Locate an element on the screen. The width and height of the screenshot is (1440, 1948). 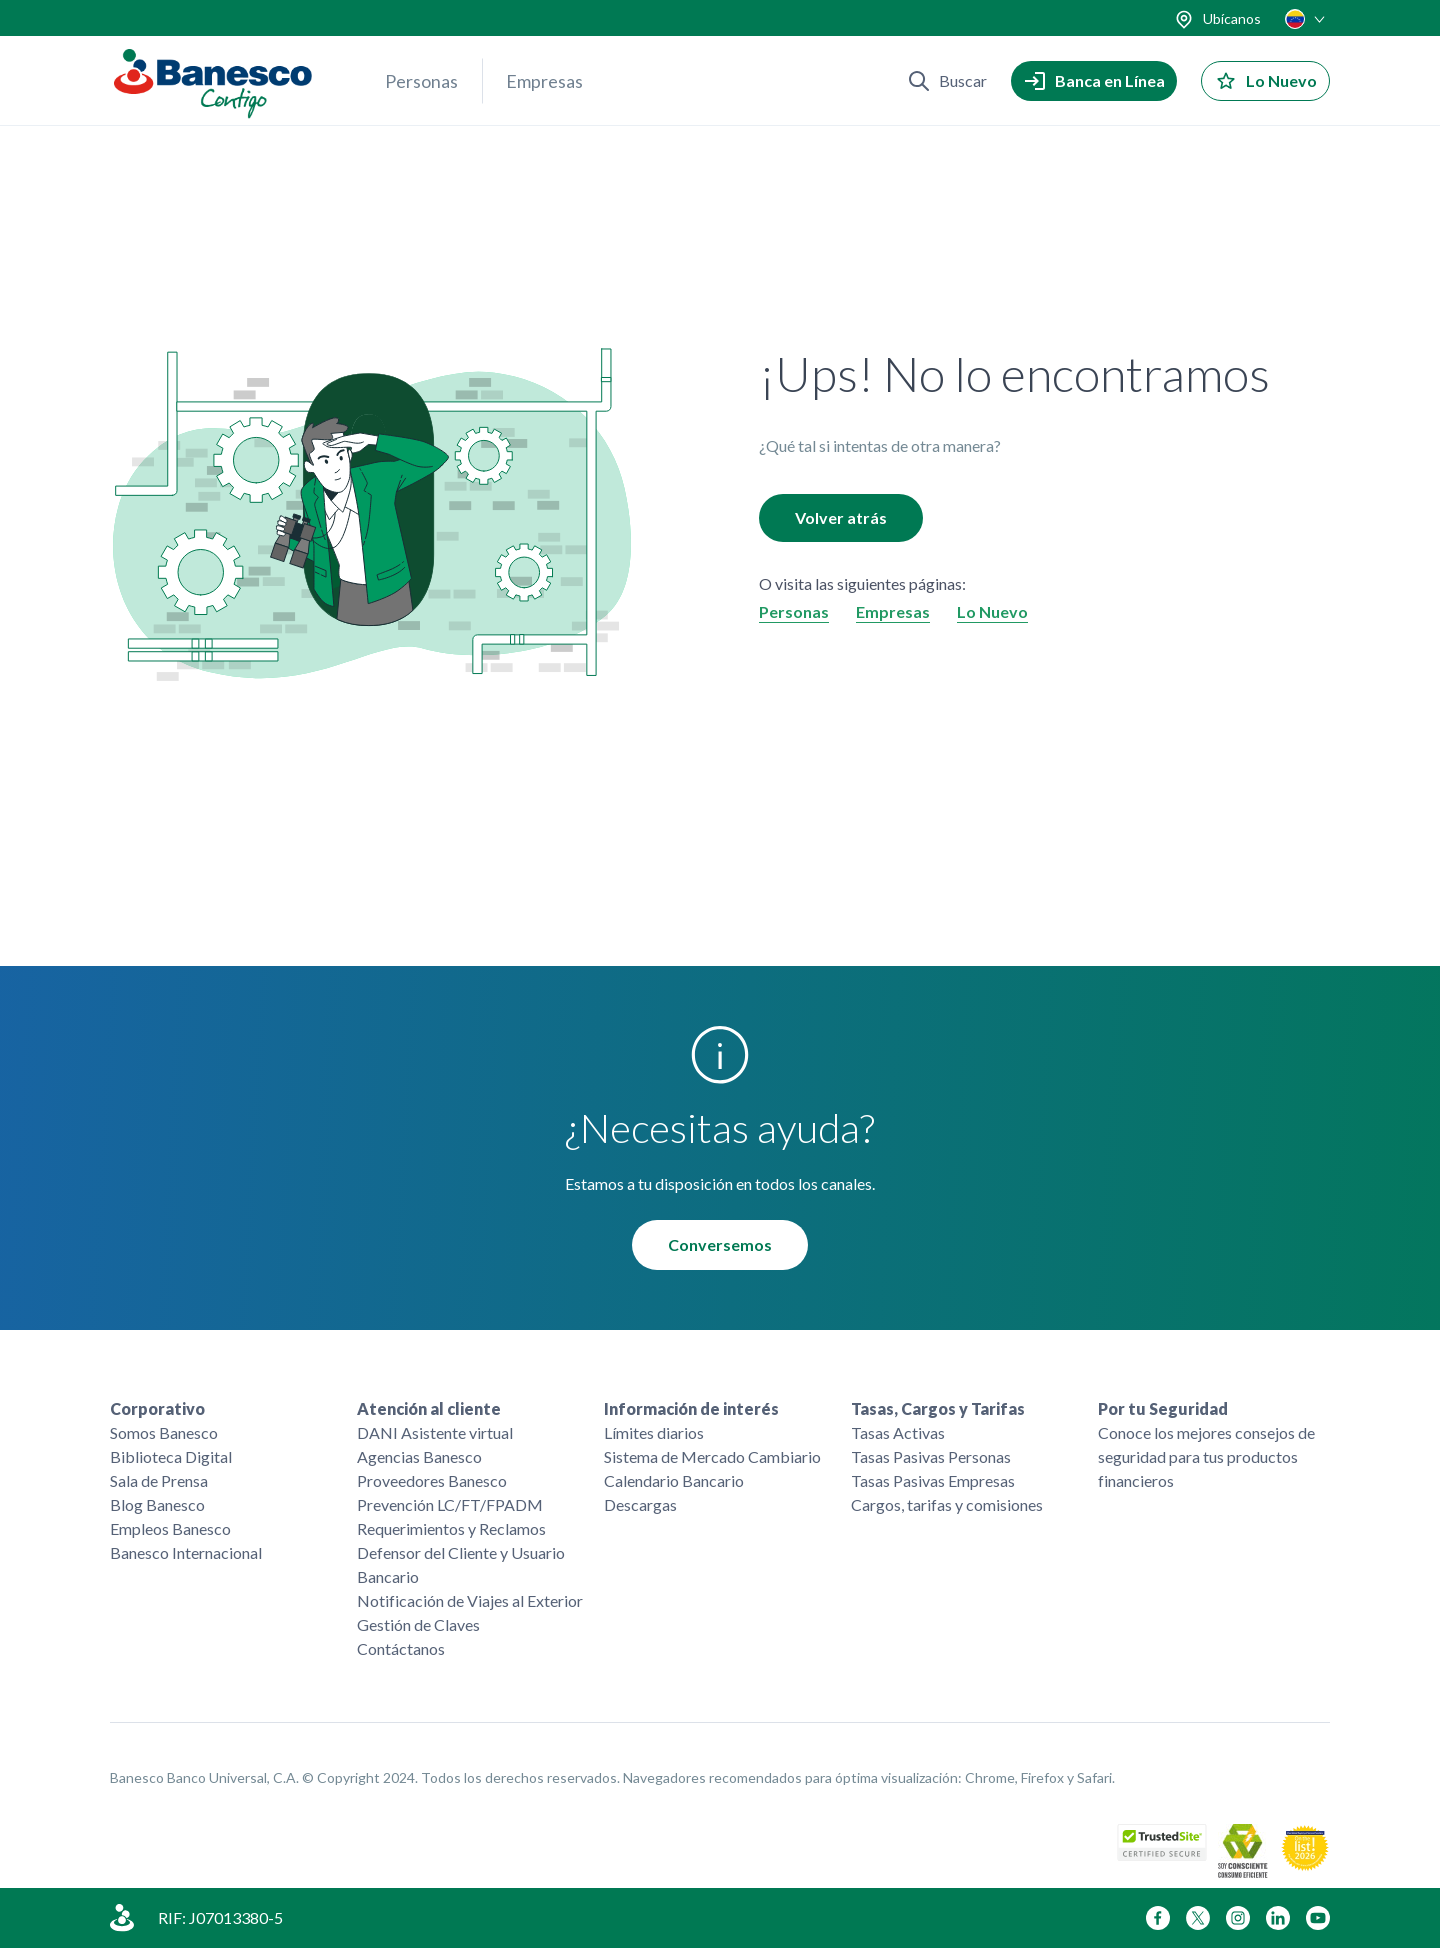
Lo Nuevo is located at coordinates (992, 611).